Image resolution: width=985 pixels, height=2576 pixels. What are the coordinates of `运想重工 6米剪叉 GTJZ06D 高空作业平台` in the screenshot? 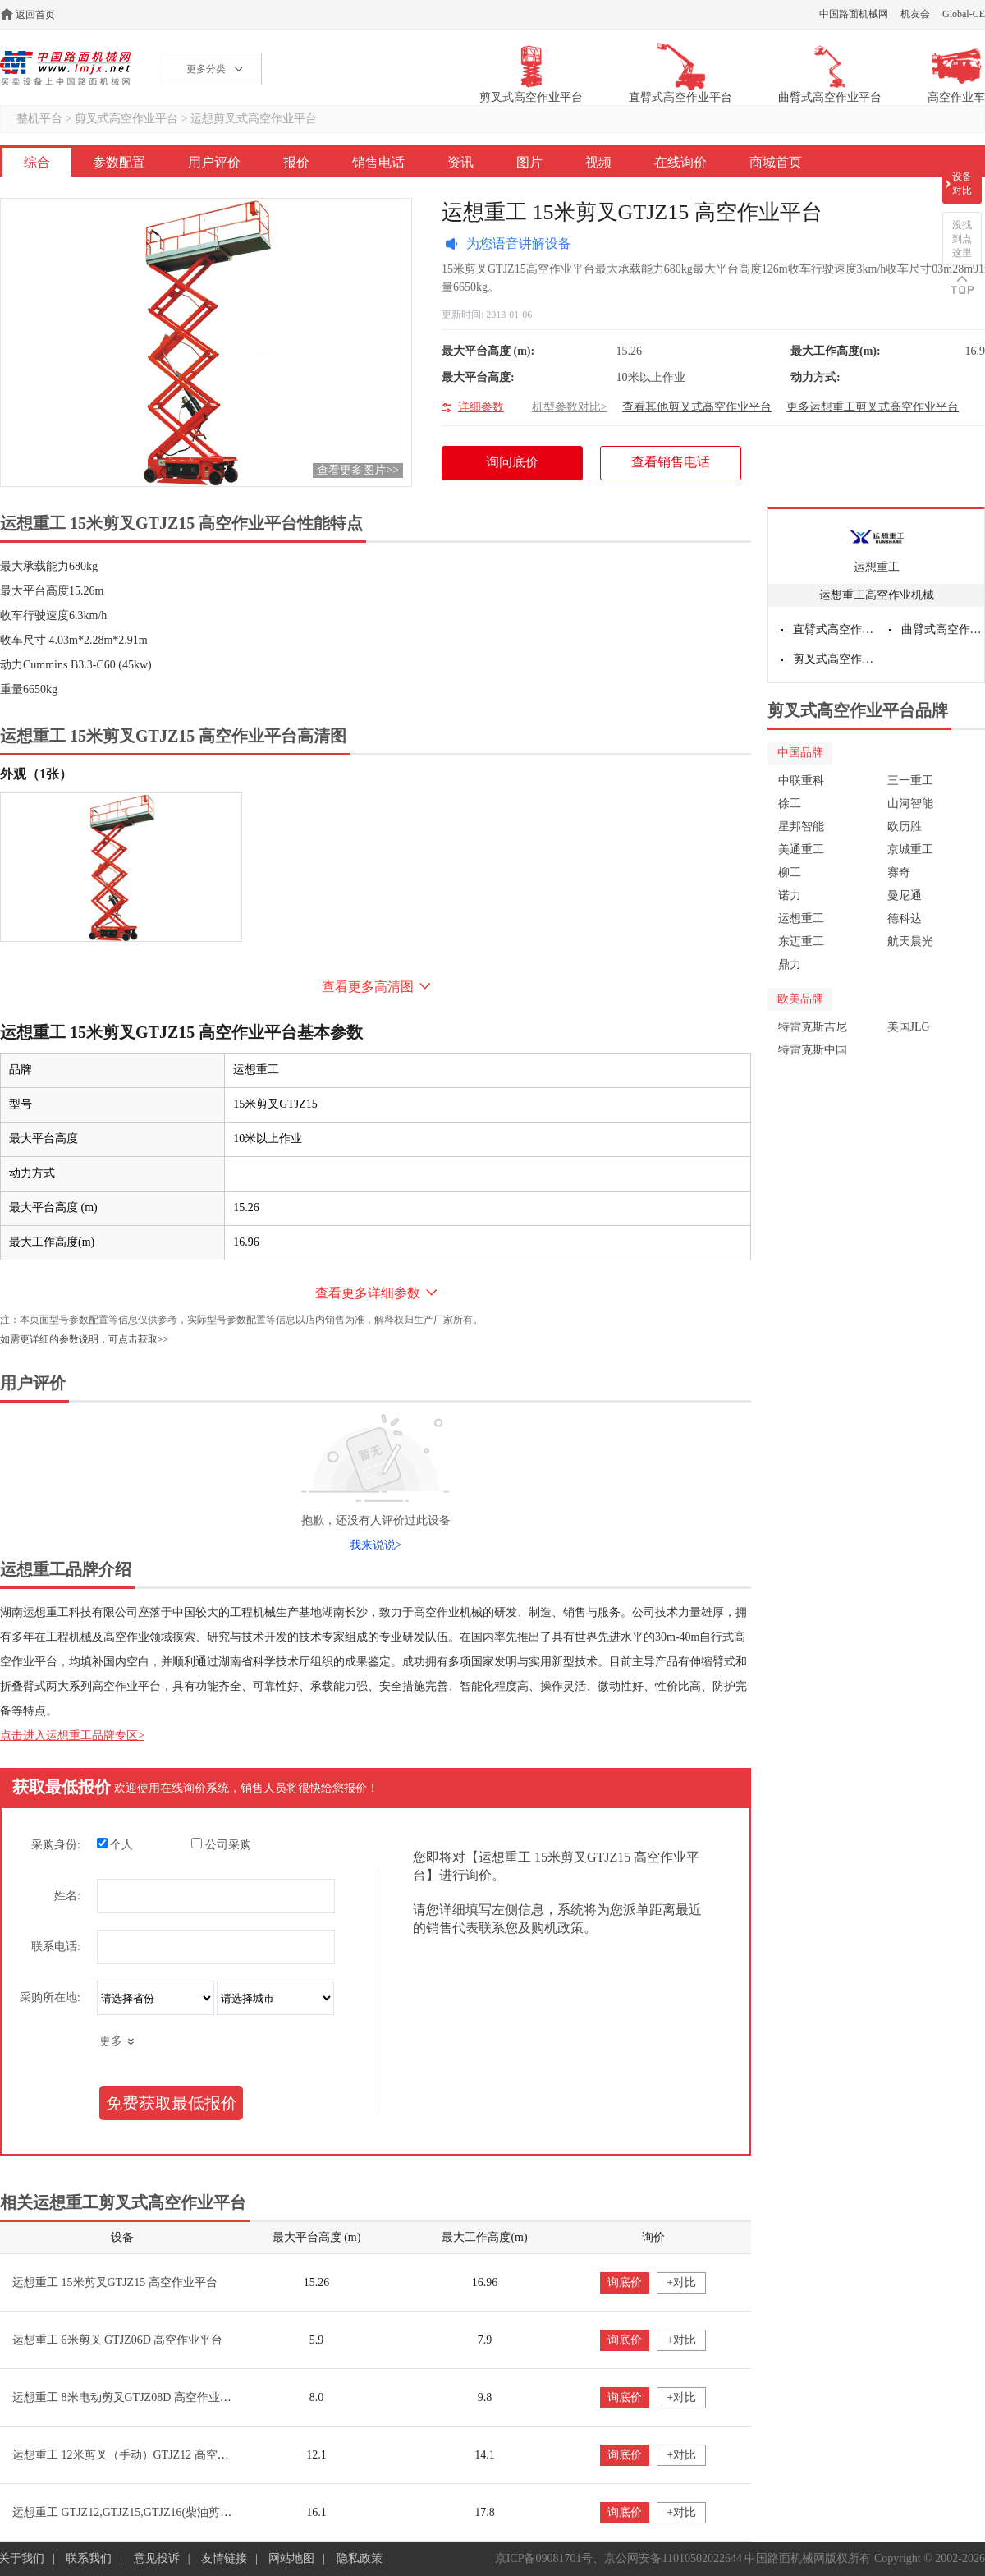 It's located at (117, 2340).